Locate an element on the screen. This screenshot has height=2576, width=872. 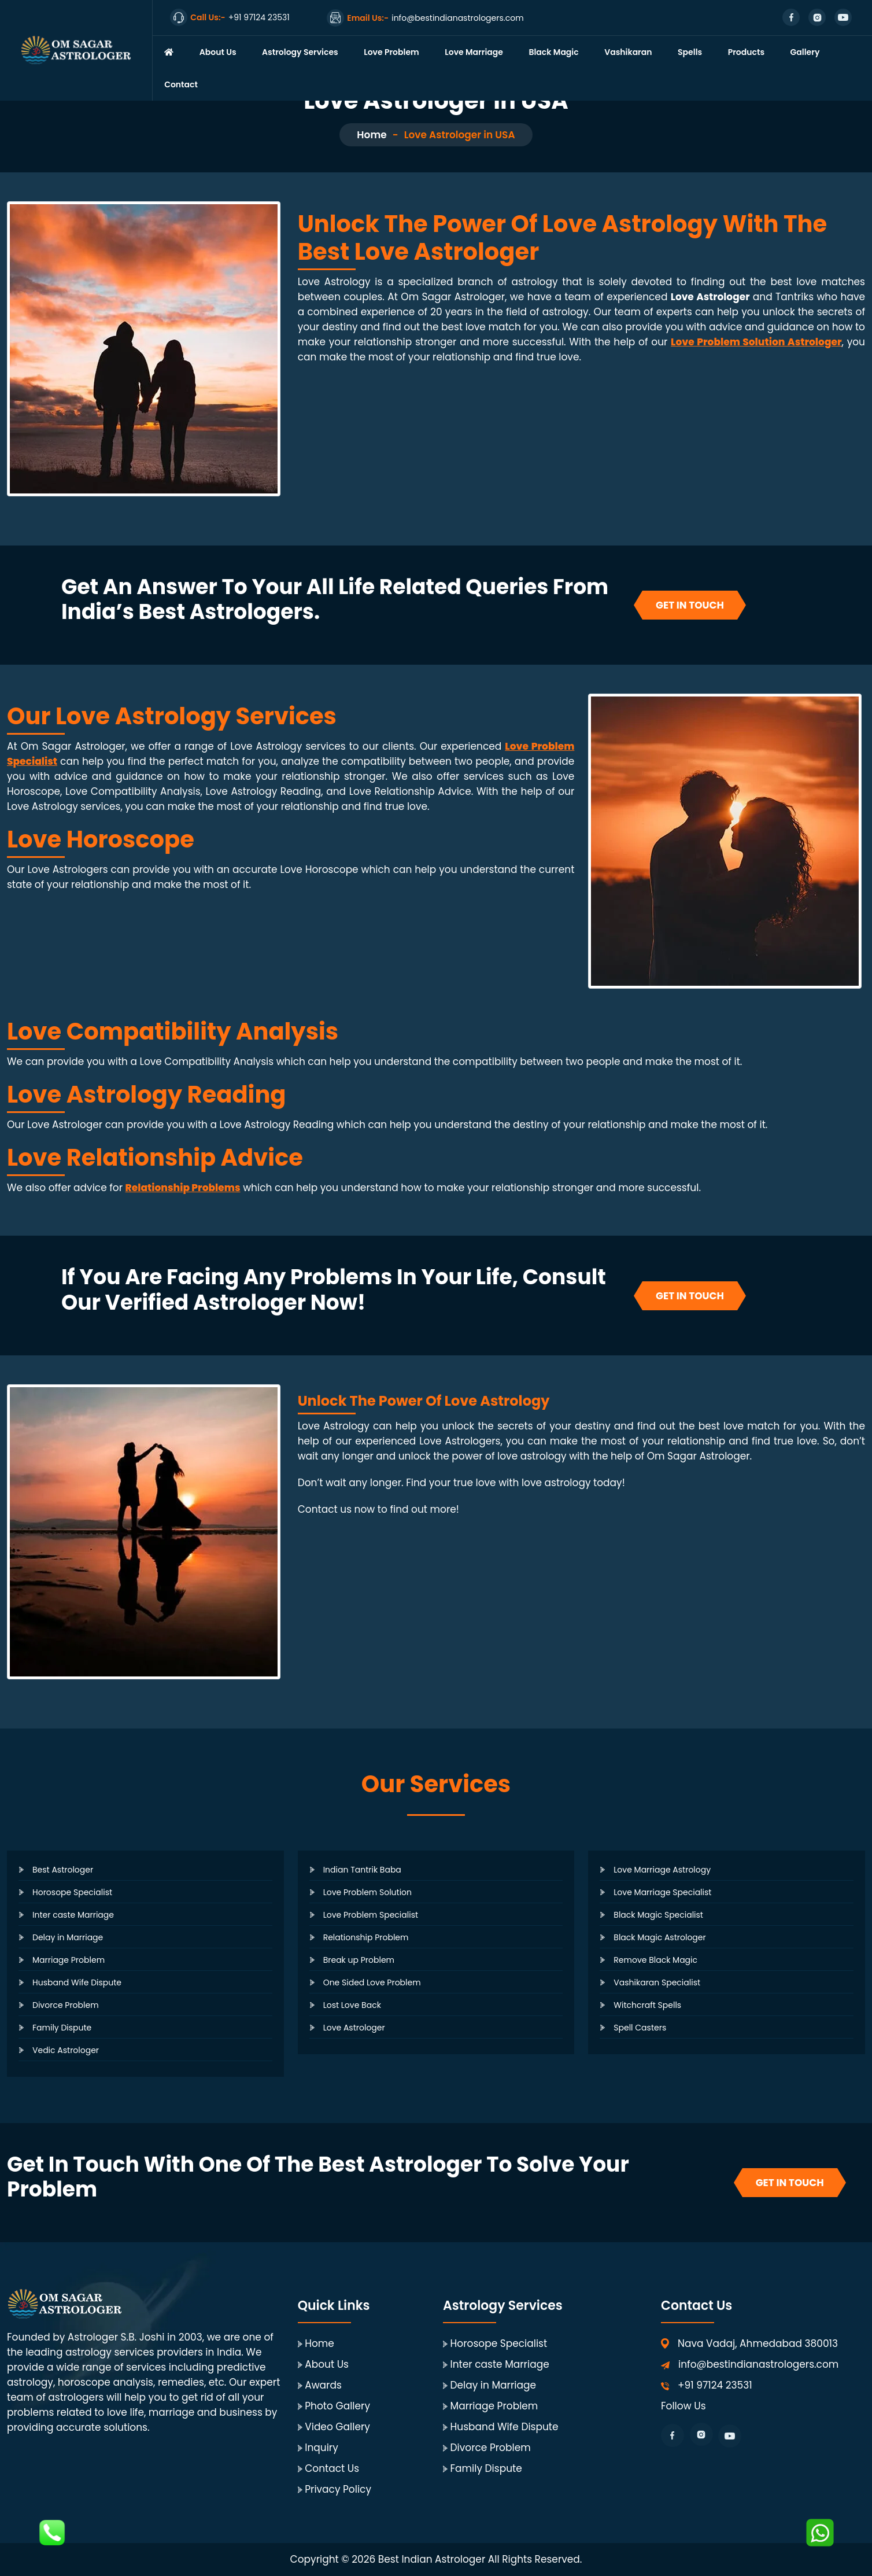
Remove Black Magic is located at coordinates (655, 1960).